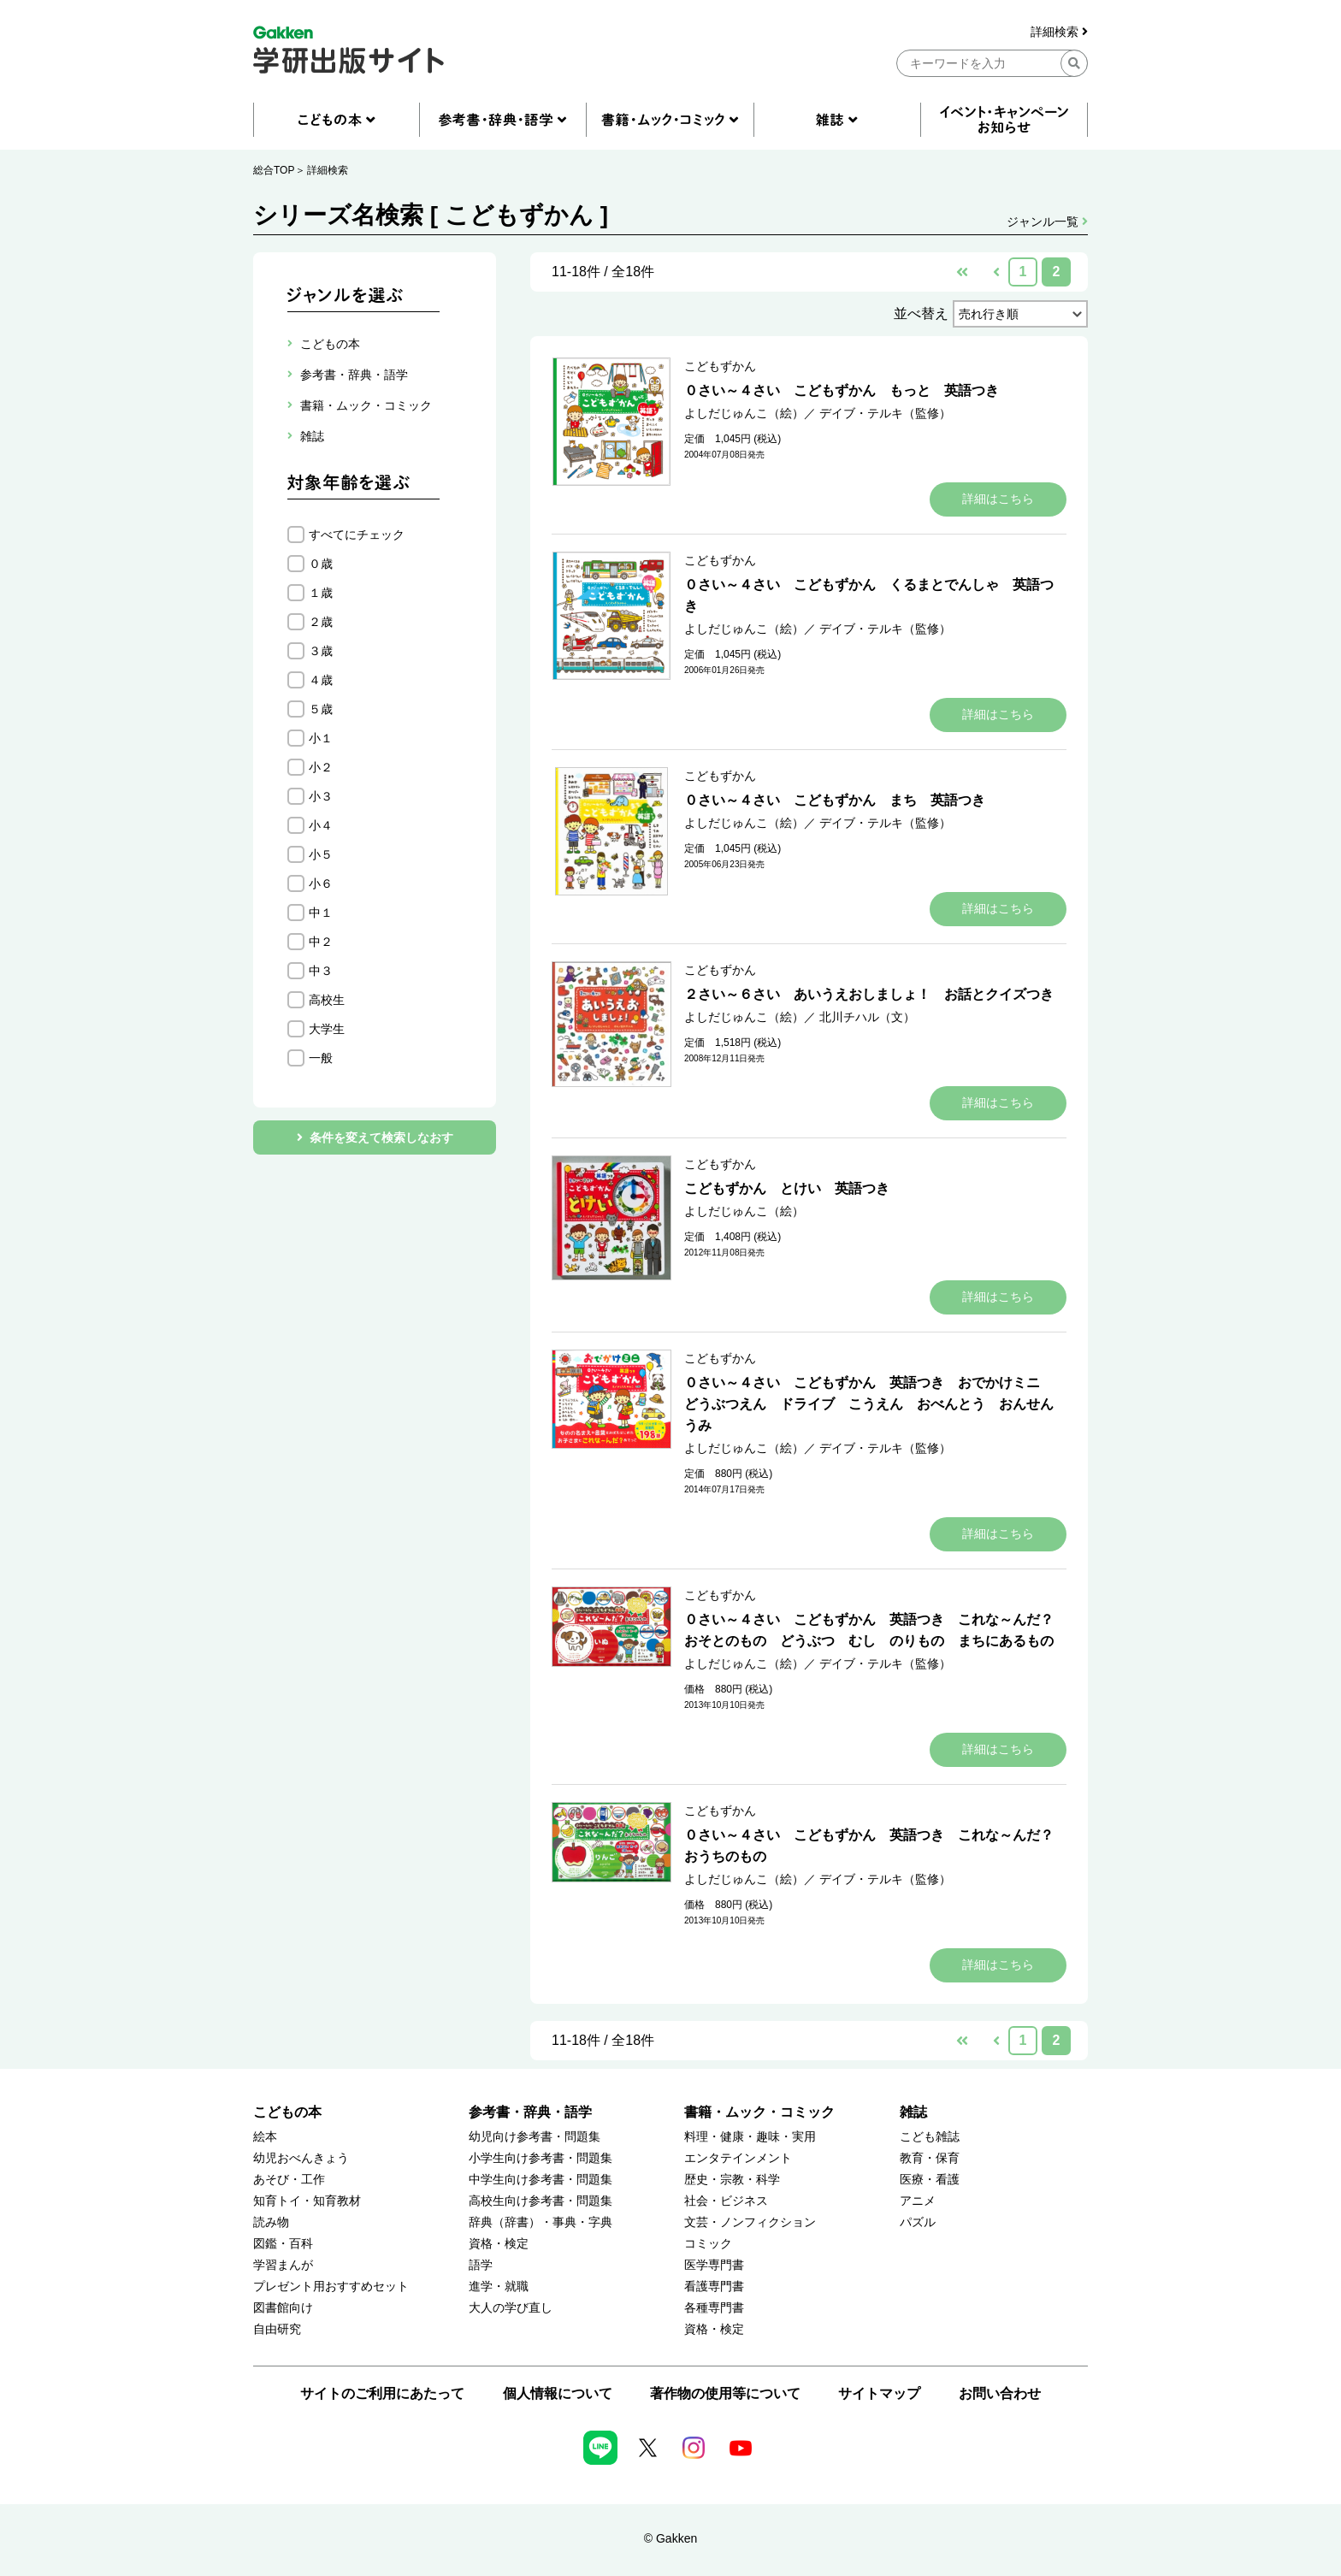  Describe the element at coordinates (327, 1000) in the screenshot. I see `高校生` at that location.